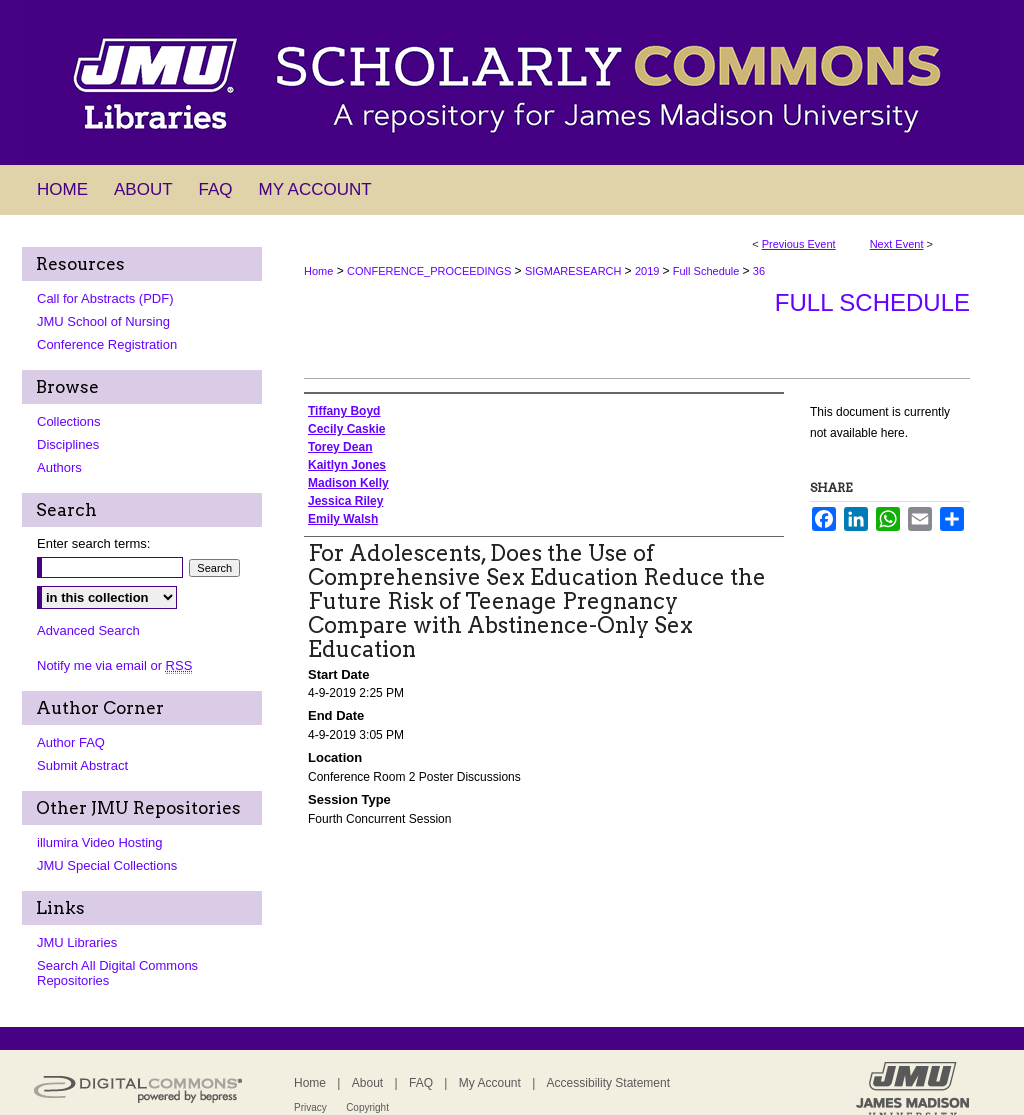  Describe the element at coordinates (799, 244) in the screenshot. I see `Previous Event` at that location.